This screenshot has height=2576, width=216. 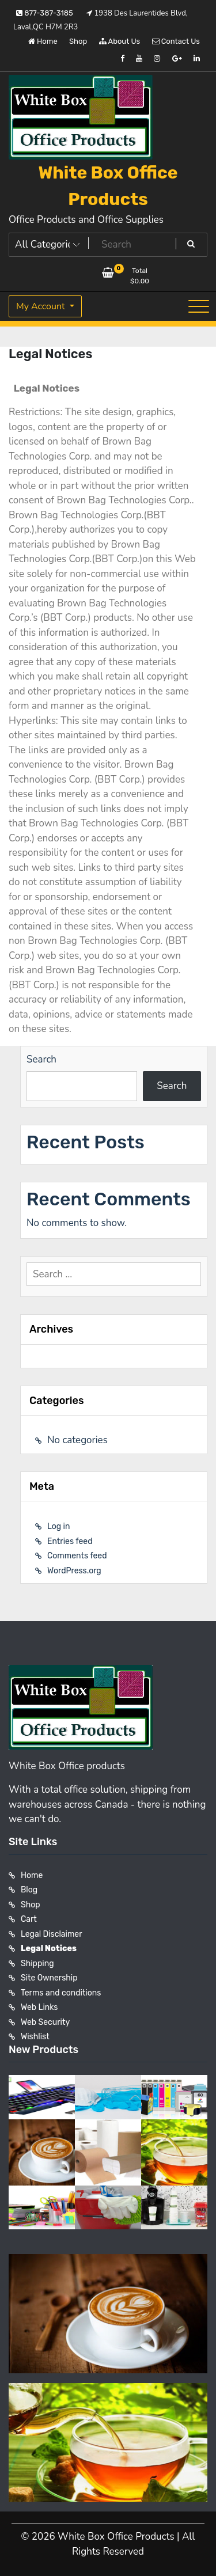 What do you see at coordinates (43, 41) in the screenshot?
I see `Home` at bounding box center [43, 41].